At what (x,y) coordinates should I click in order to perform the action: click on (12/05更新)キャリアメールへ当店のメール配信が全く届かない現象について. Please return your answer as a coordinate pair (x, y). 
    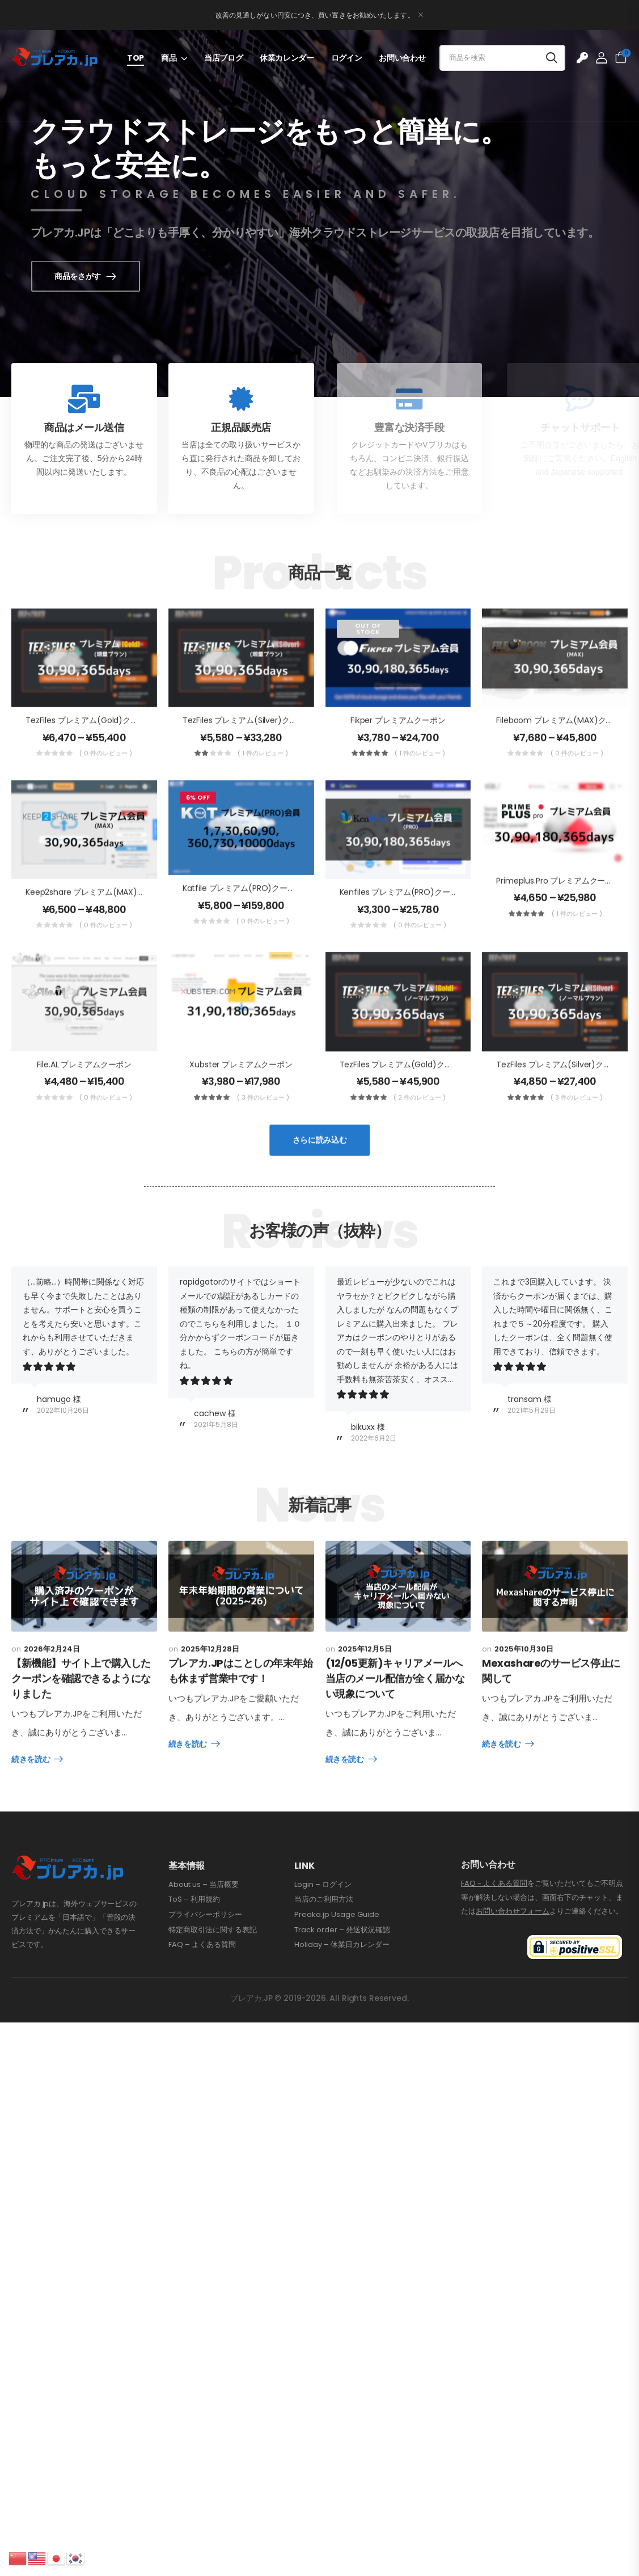
    Looking at the image, I should click on (395, 1759).